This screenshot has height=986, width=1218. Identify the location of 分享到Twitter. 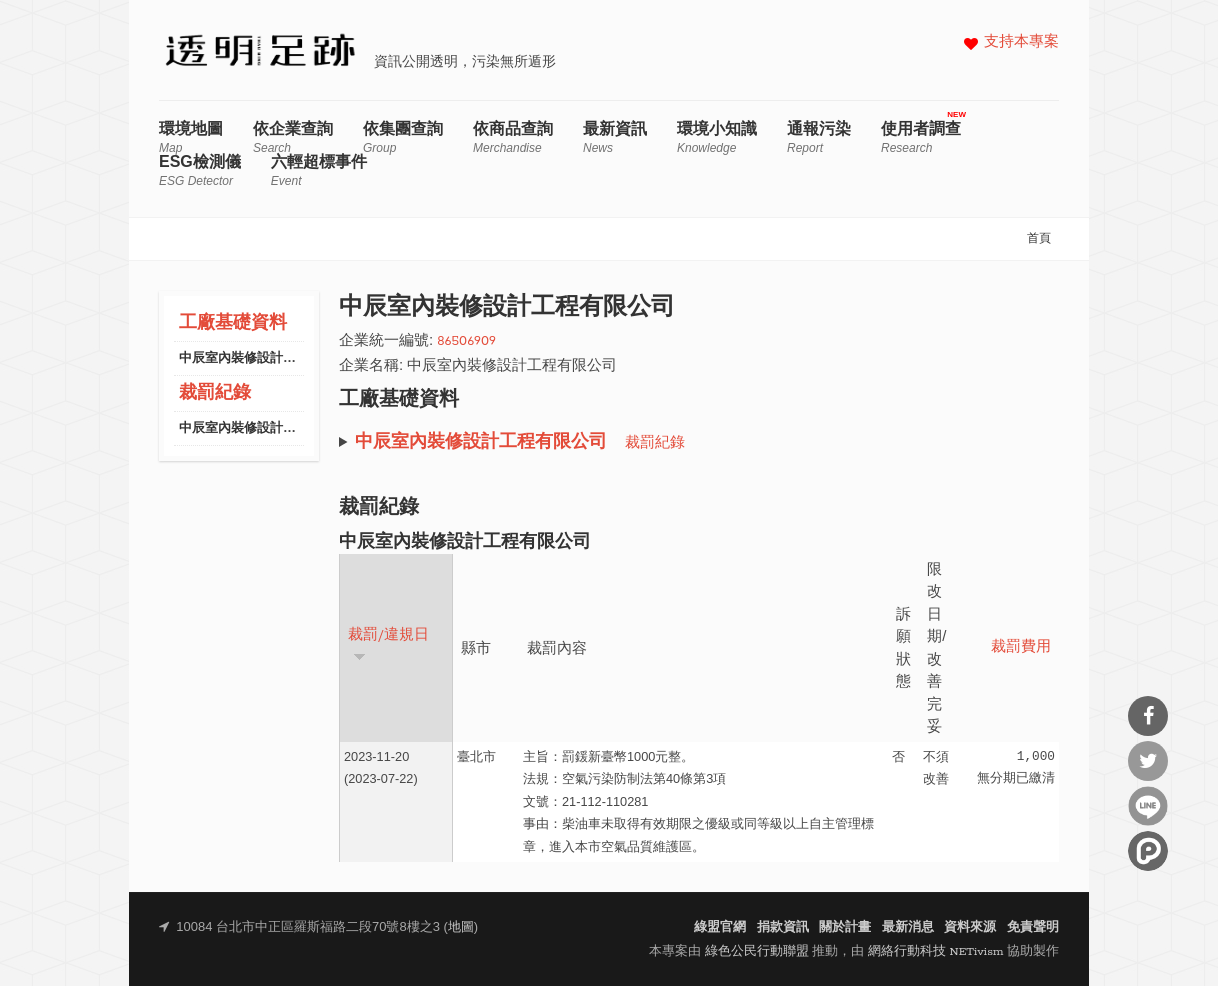
(1148, 761).